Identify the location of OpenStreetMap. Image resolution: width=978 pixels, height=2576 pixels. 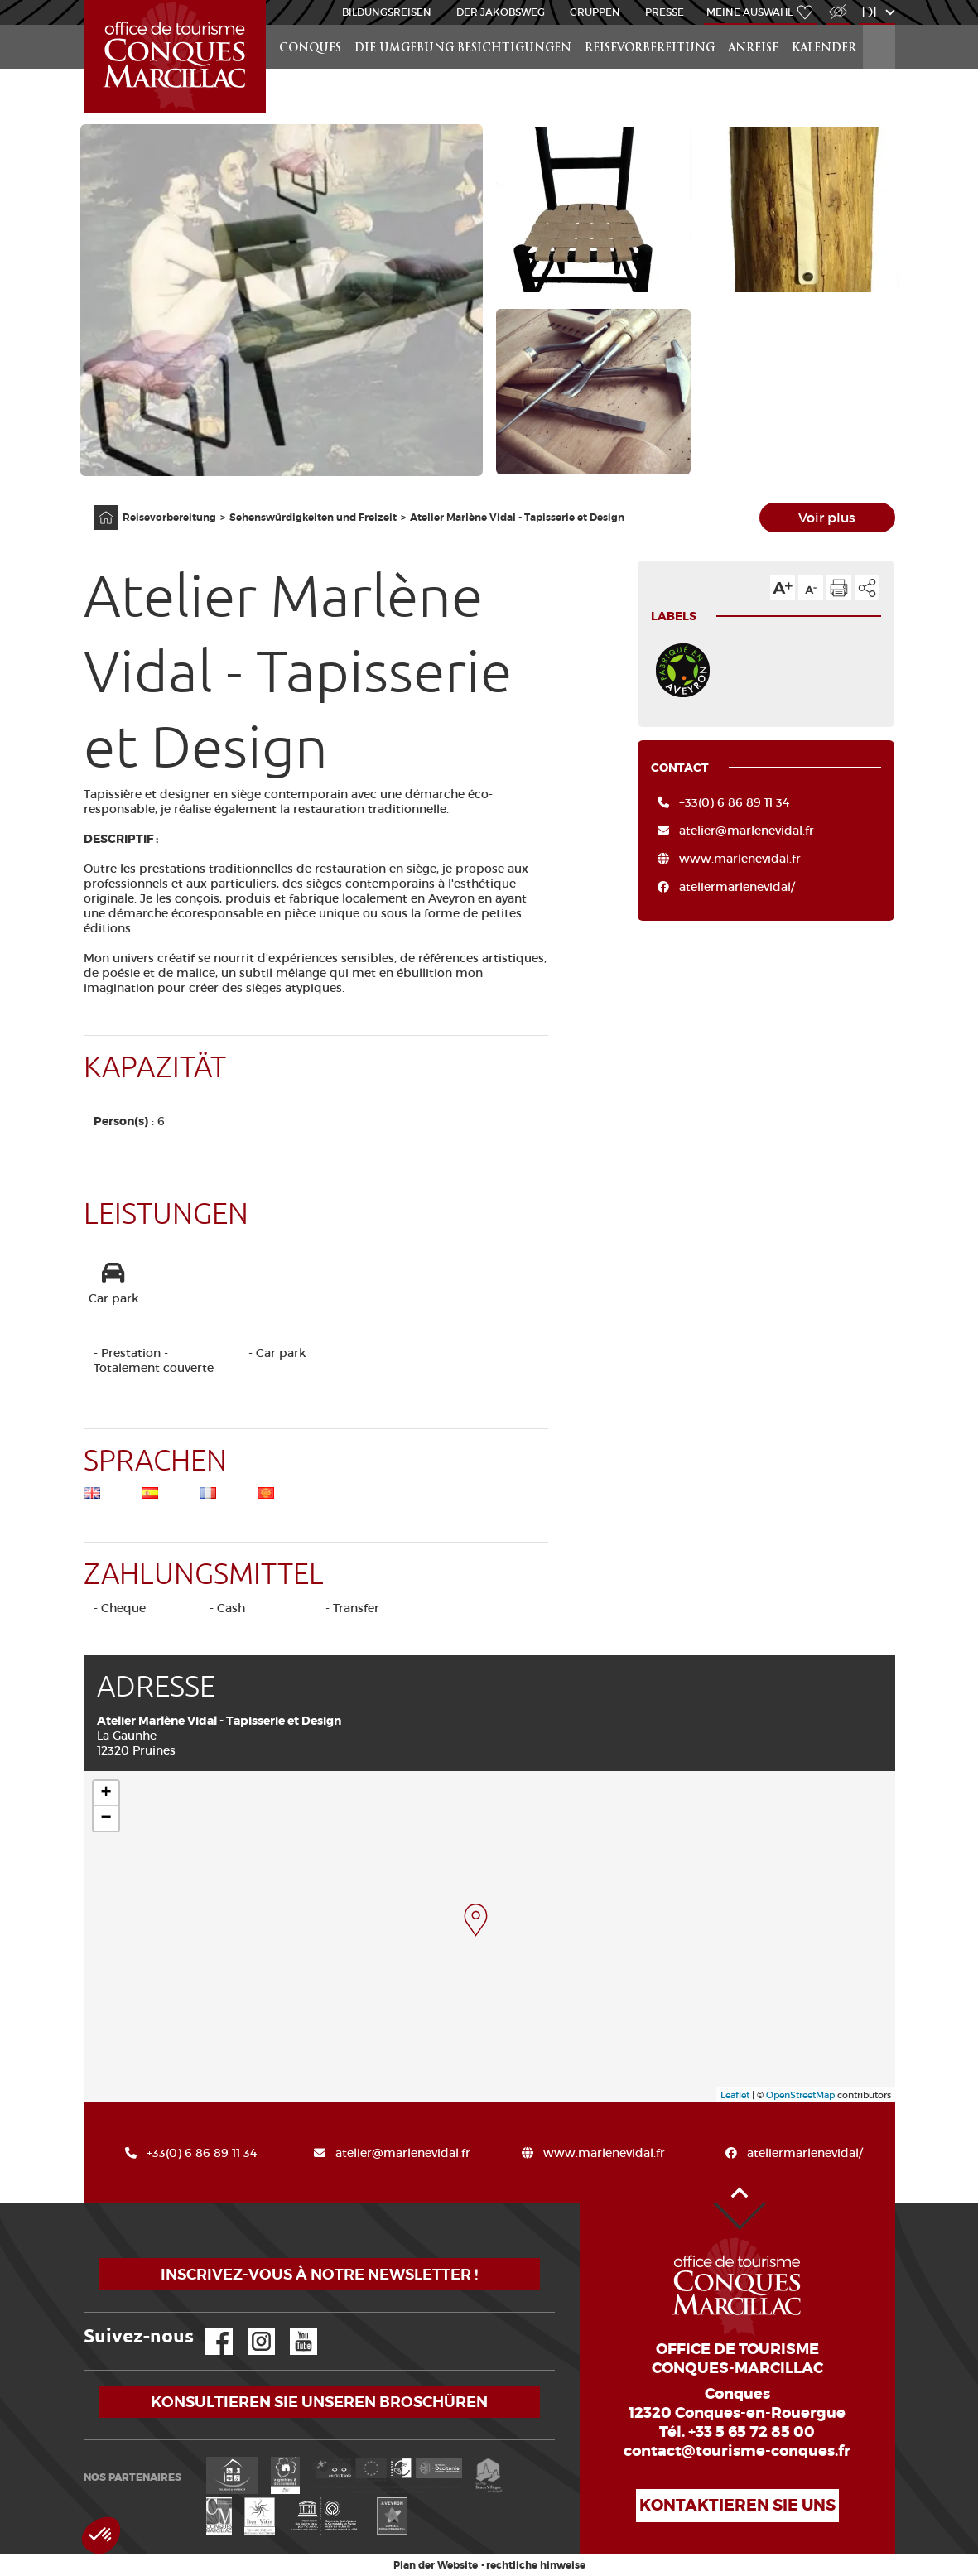
(800, 2095).